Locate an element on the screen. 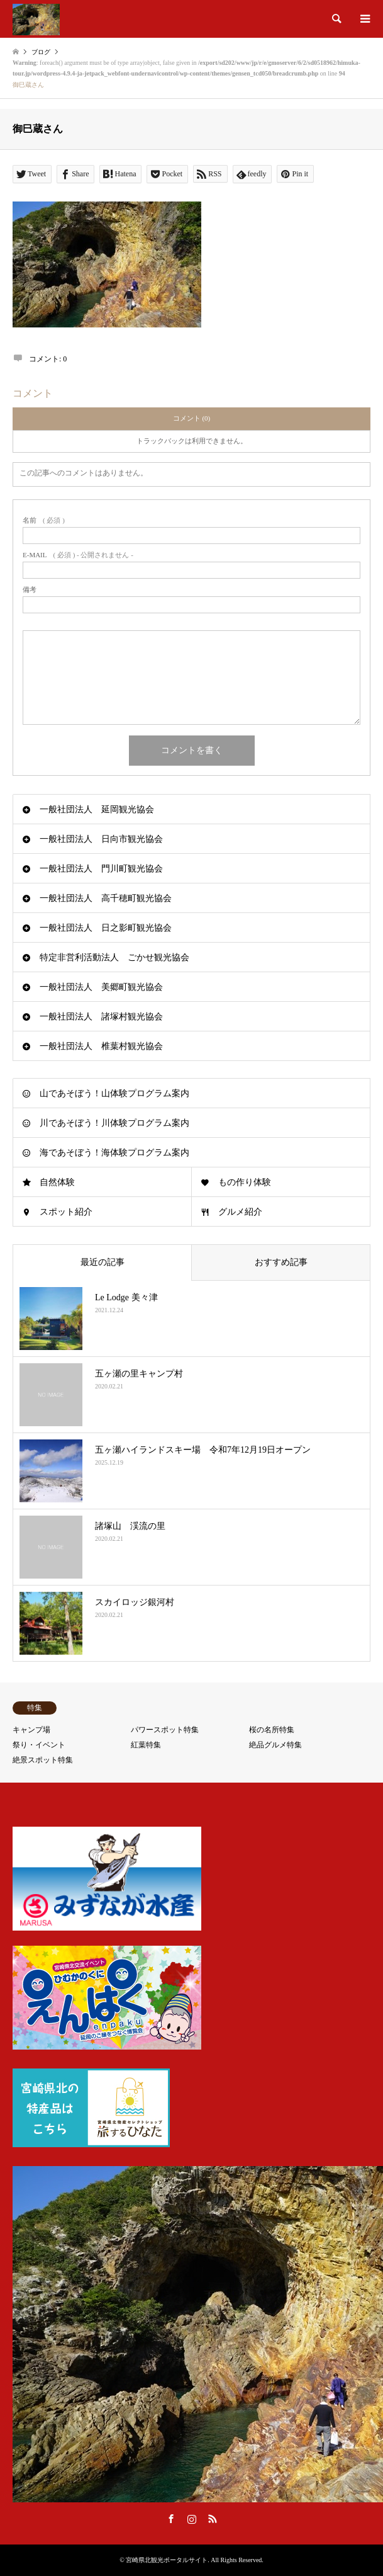 This screenshot has height=2576, width=383. パワースポット特集 is located at coordinates (165, 1729).